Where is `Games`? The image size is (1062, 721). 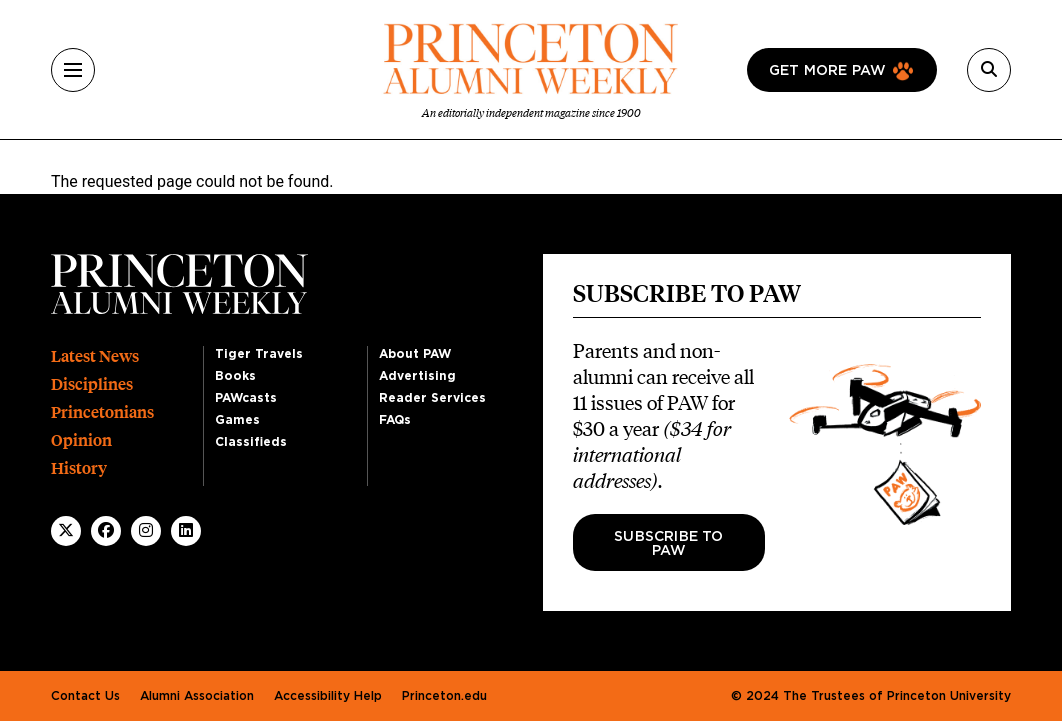 Games is located at coordinates (237, 420).